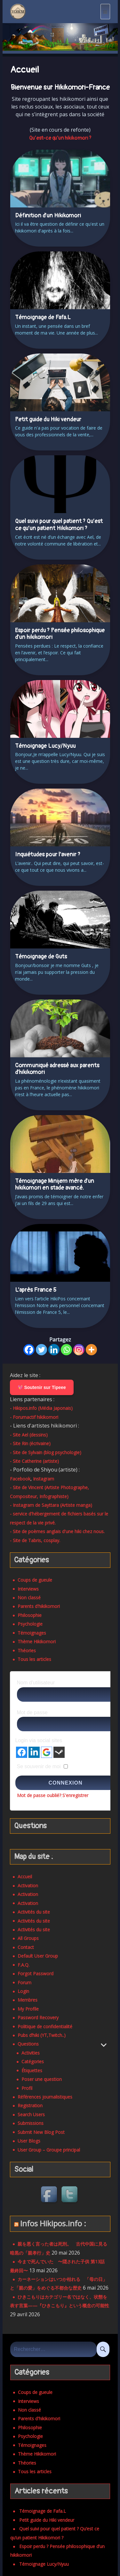 Image resolution: width=120 pixels, height=2576 pixels. Describe the element at coordinates (59, 525) in the screenshot. I see `Quel suivi pour quel patient ? Qu’est ce qu’un patient Hikikomori ?` at that location.